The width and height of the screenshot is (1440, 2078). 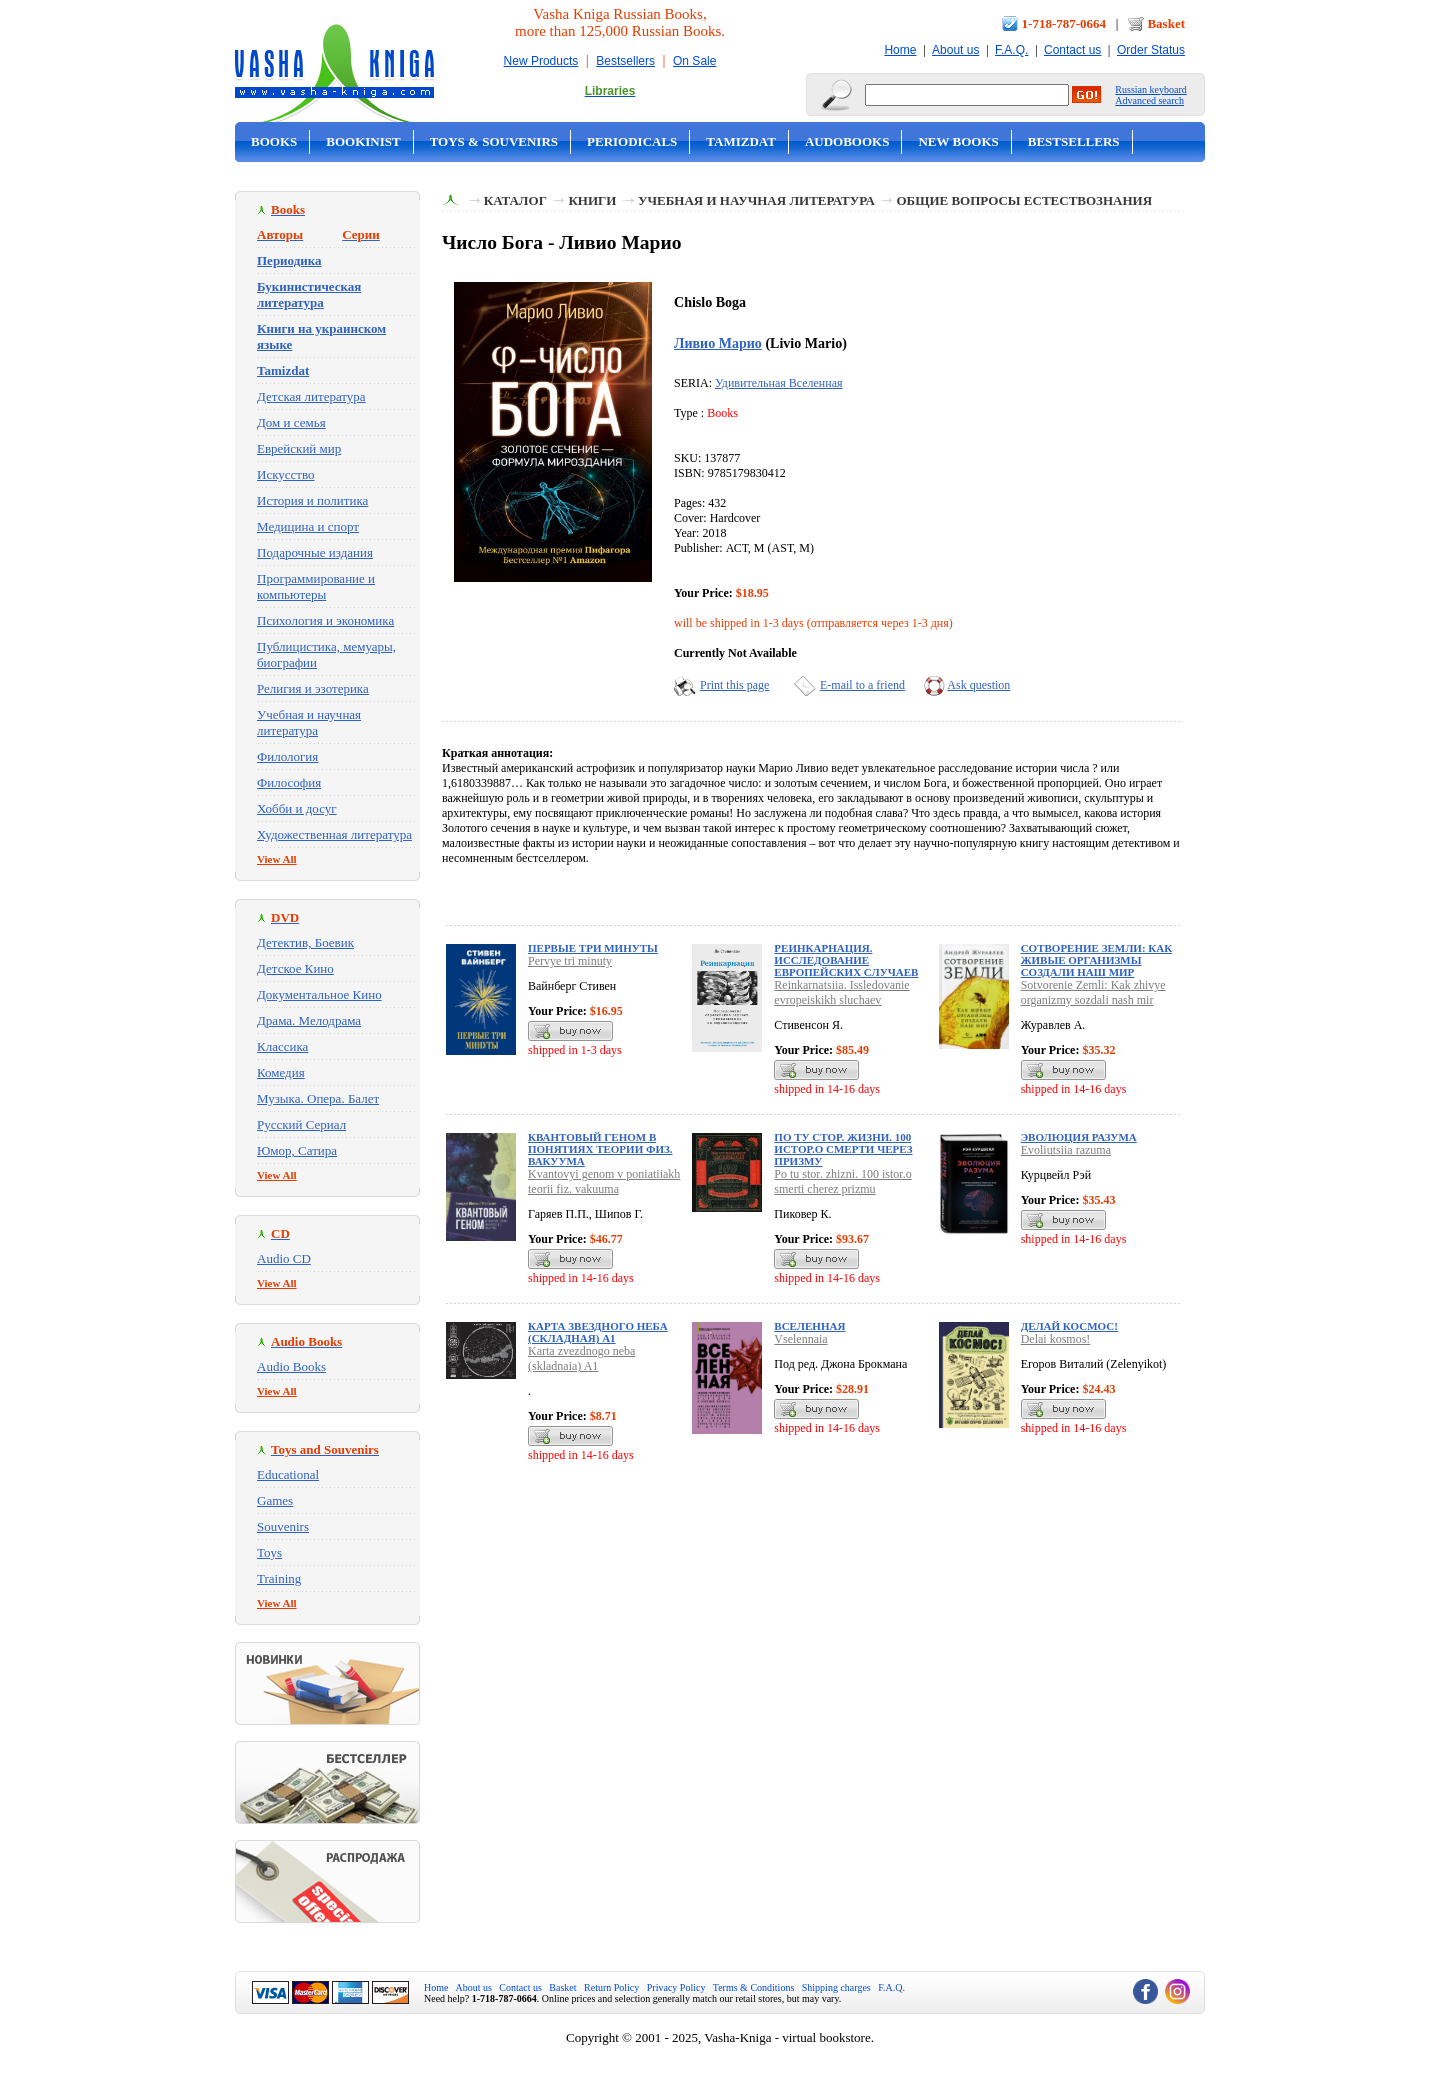 What do you see at coordinates (299, 448) in the screenshot?
I see `Еврейский мир` at bounding box center [299, 448].